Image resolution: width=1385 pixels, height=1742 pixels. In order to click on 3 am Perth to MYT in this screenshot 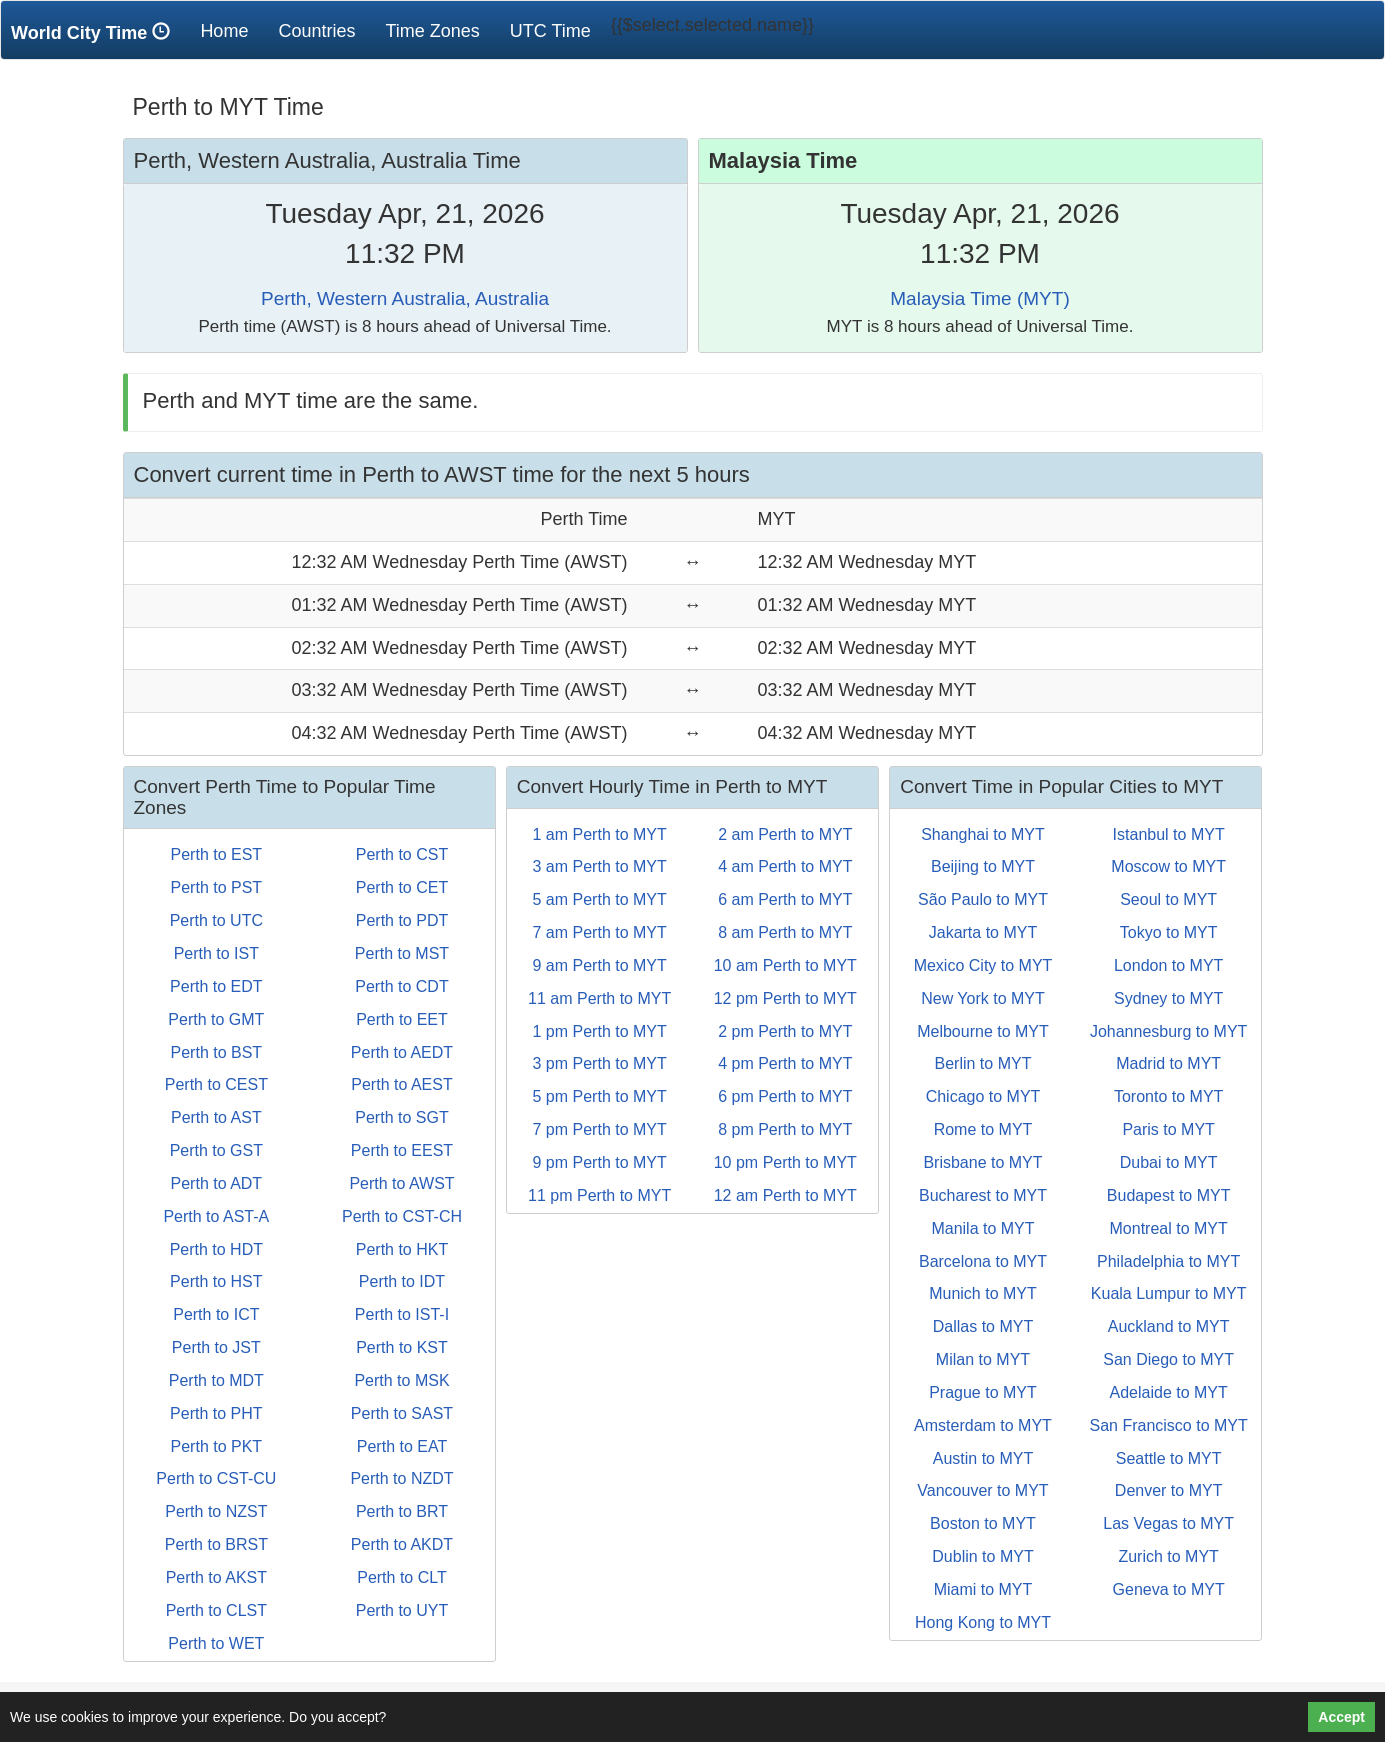, I will do `click(600, 866)`.